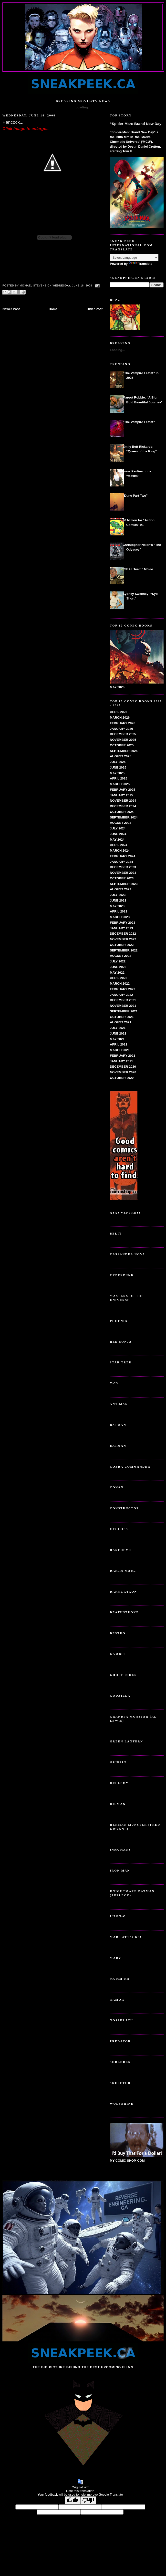 The image size is (166, 2576). Describe the element at coordinates (88, 2500) in the screenshot. I see `[Poor translation]` at that location.